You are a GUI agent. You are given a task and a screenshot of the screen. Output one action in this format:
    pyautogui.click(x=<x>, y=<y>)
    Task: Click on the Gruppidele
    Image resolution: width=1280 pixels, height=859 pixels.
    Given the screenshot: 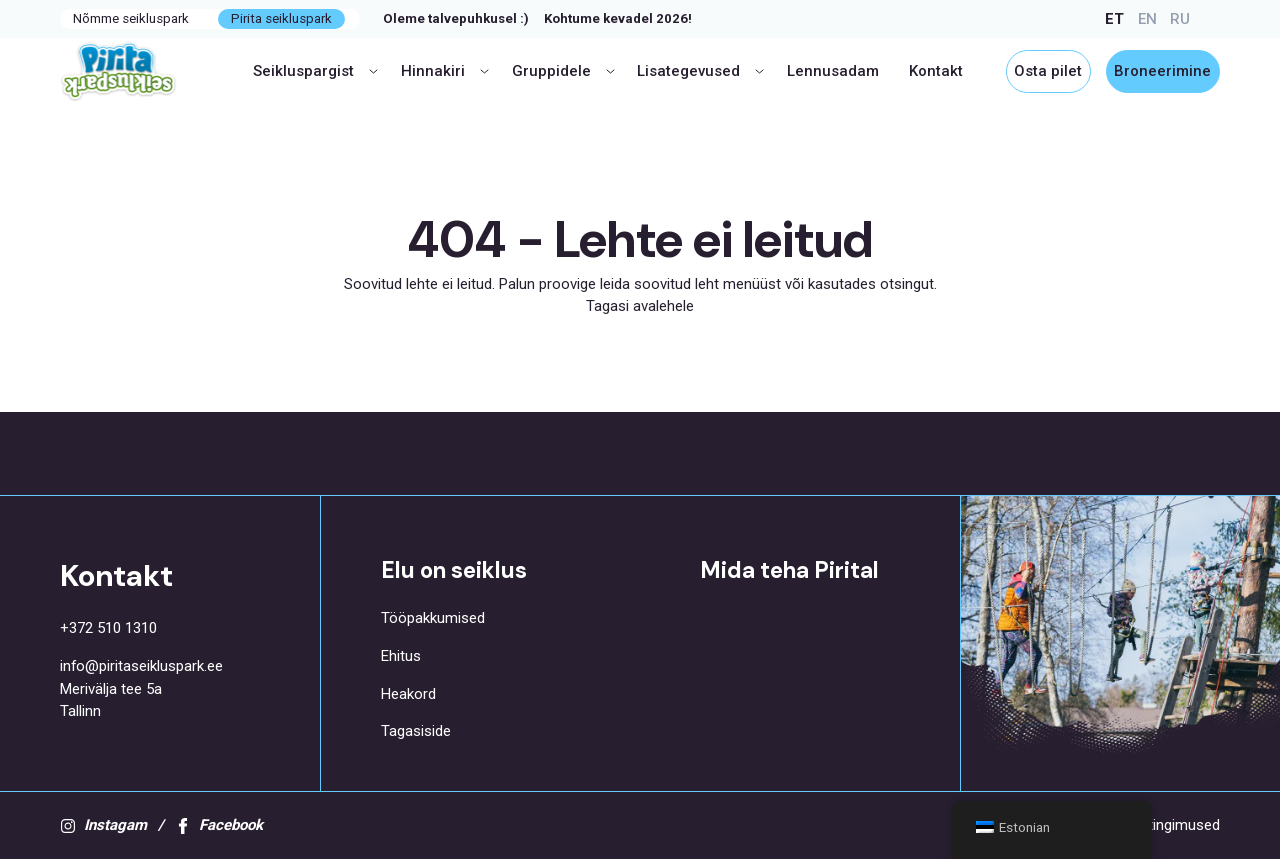 What is the action you would take?
    pyautogui.click(x=563, y=71)
    